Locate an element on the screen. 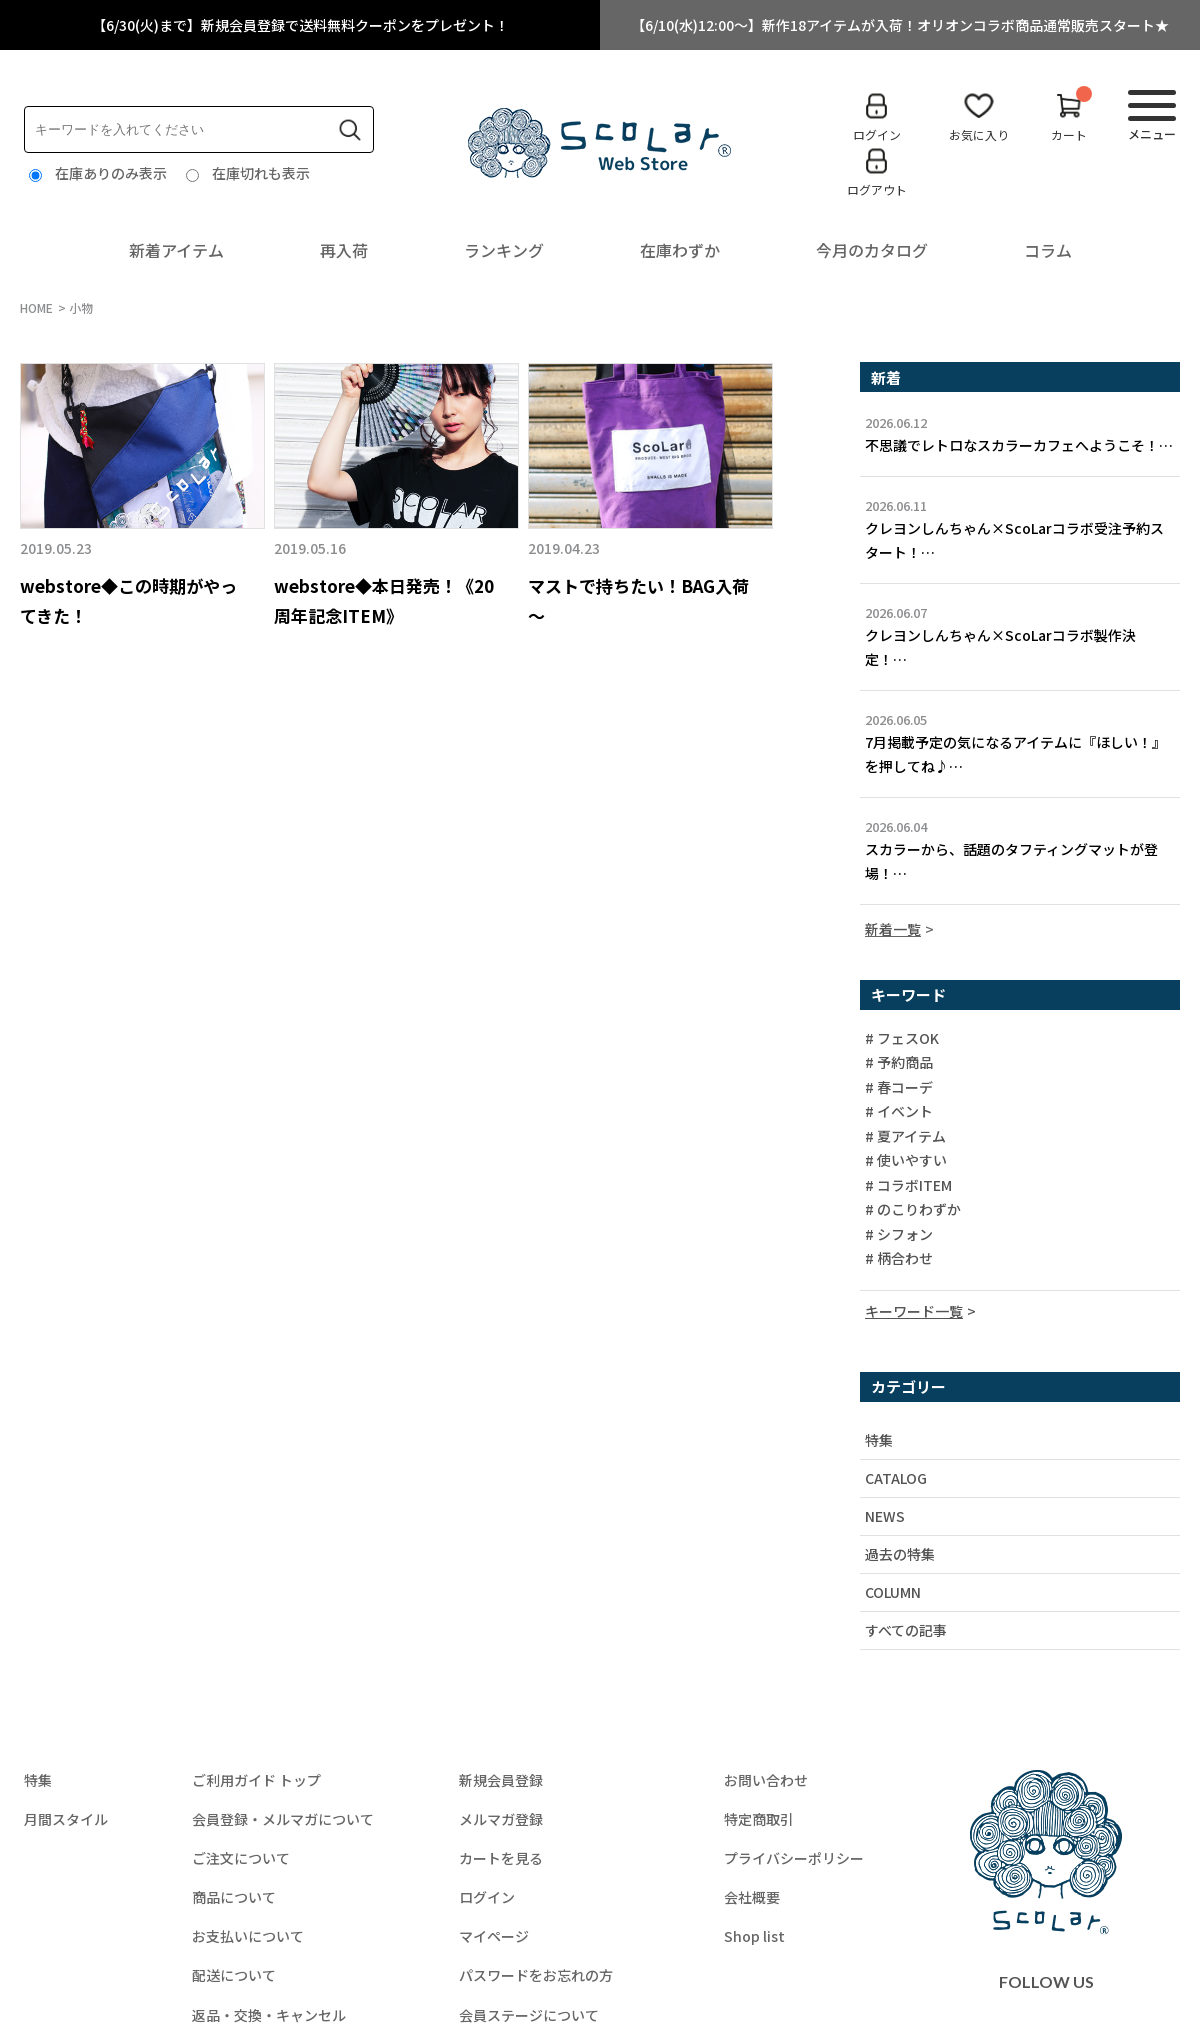  # 春コーデ is located at coordinates (899, 1088).